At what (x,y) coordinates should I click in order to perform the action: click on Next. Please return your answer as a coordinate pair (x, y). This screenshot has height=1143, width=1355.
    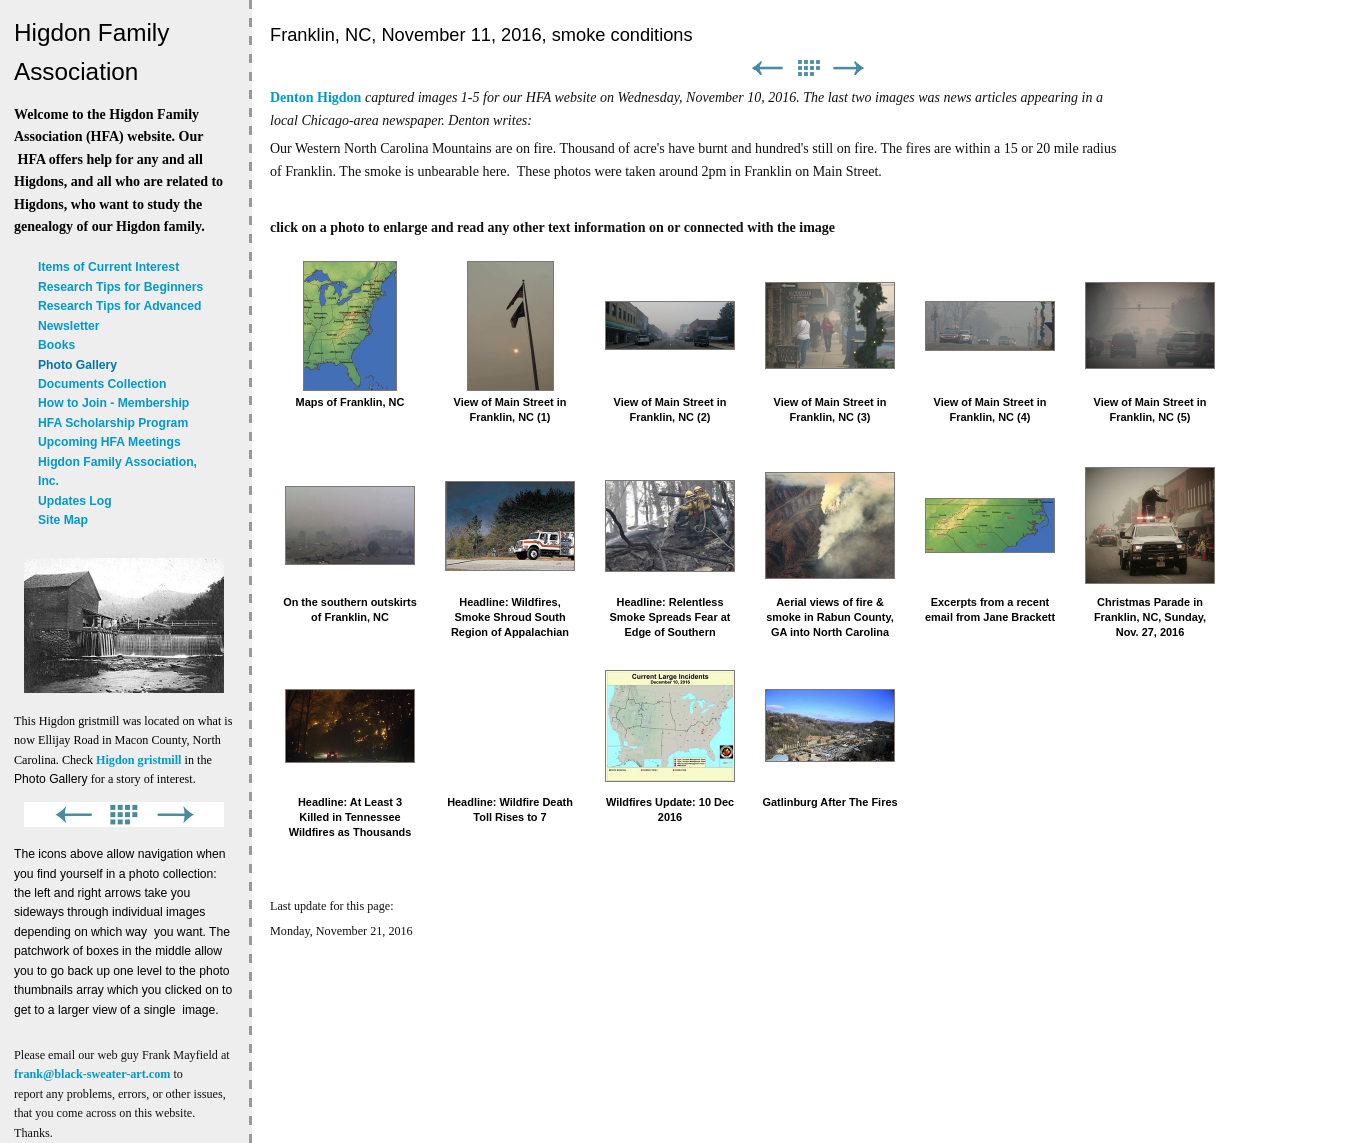
    Looking at the image, I should click on (849, 68).